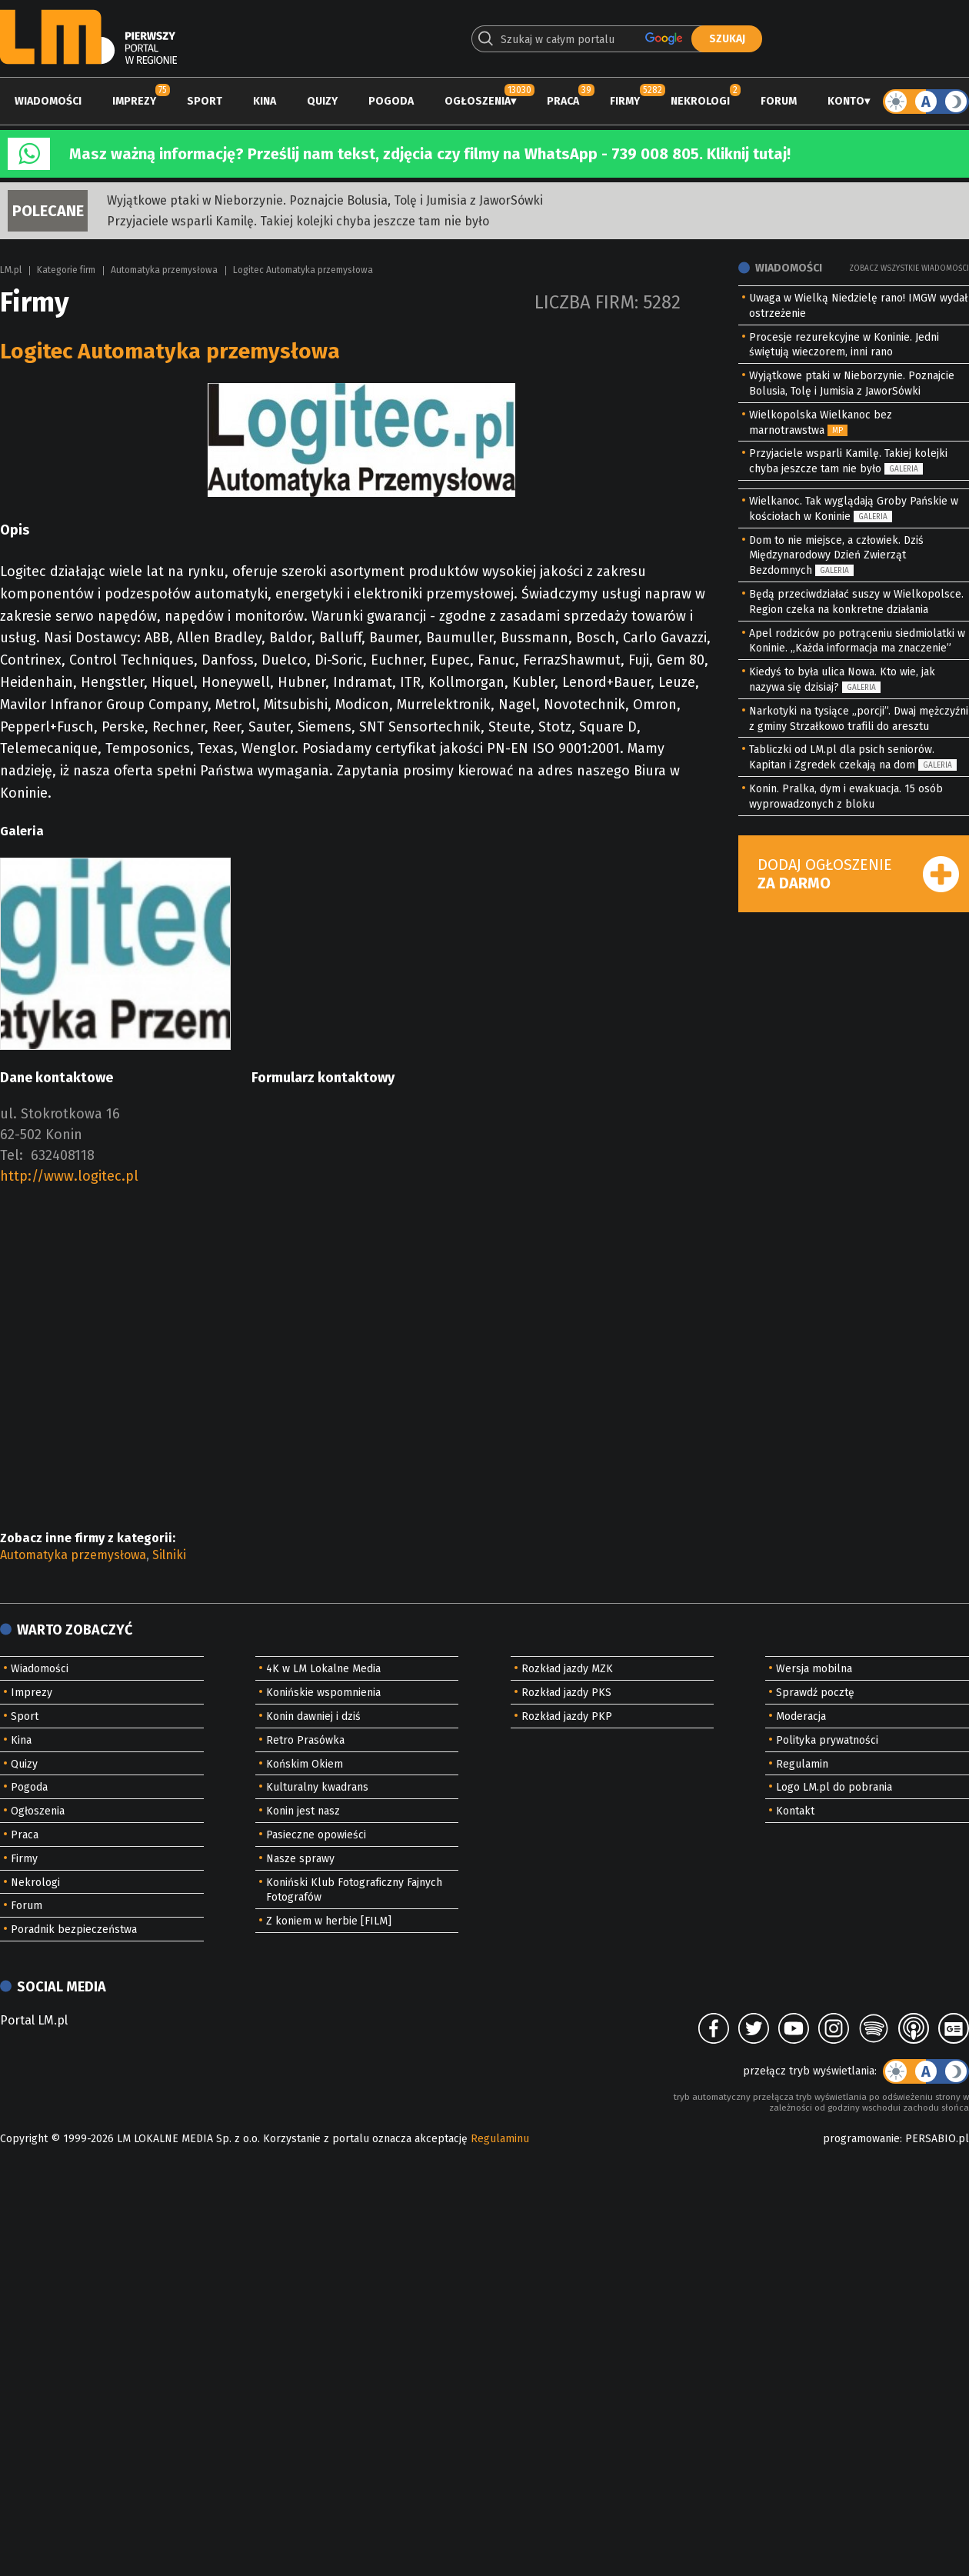  I want to click on Wersja mobilna, so click(814, 1668).